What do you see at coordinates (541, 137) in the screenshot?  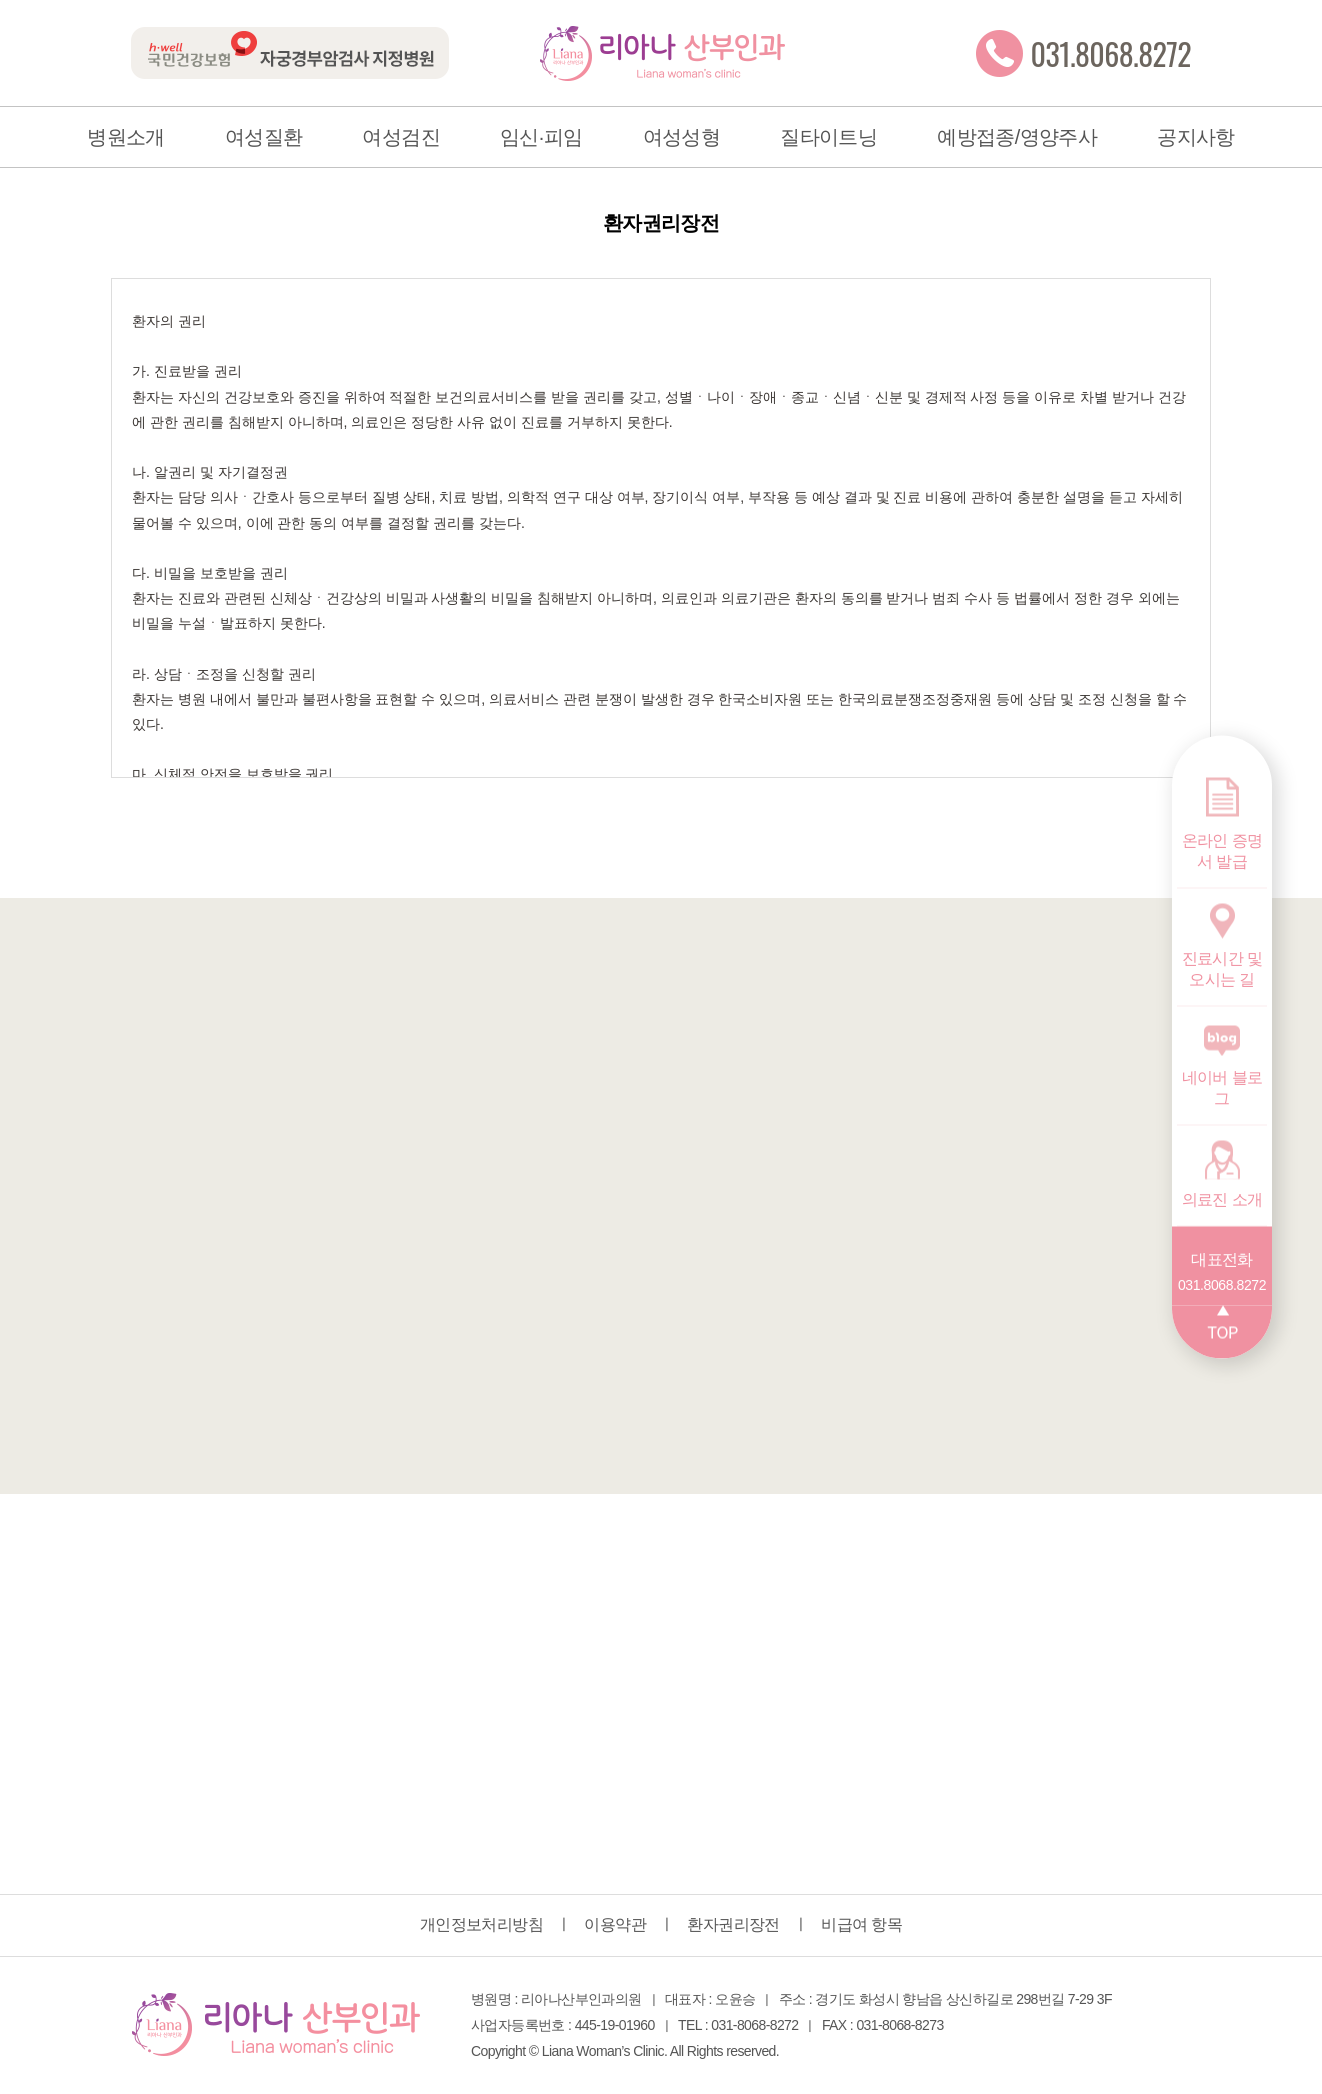 I see `임신·피임` at bounding box center [541, 137].